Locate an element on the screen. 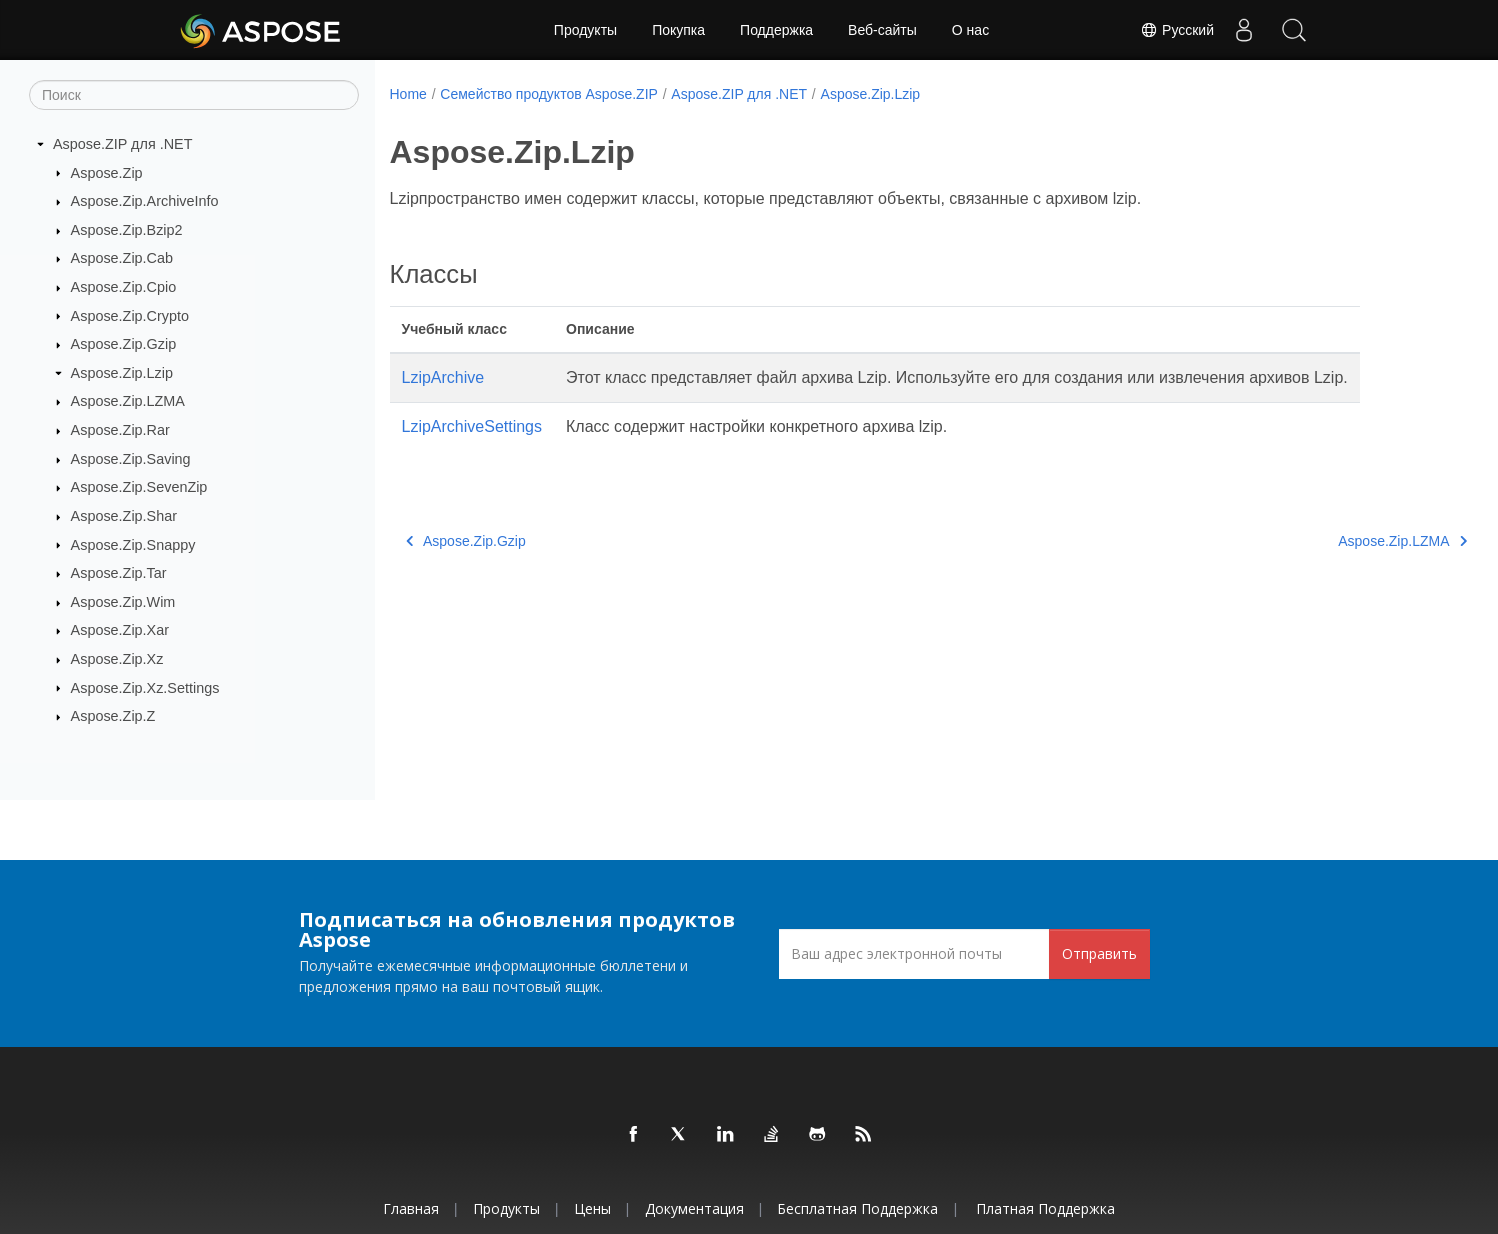  Aspose.Zip.Xz is located at coordinates (117, 659).